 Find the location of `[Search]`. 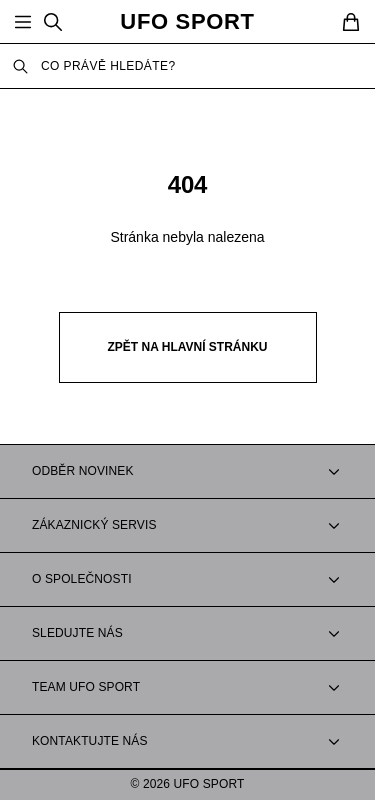

[Search] is located at coordinates (53, 22).